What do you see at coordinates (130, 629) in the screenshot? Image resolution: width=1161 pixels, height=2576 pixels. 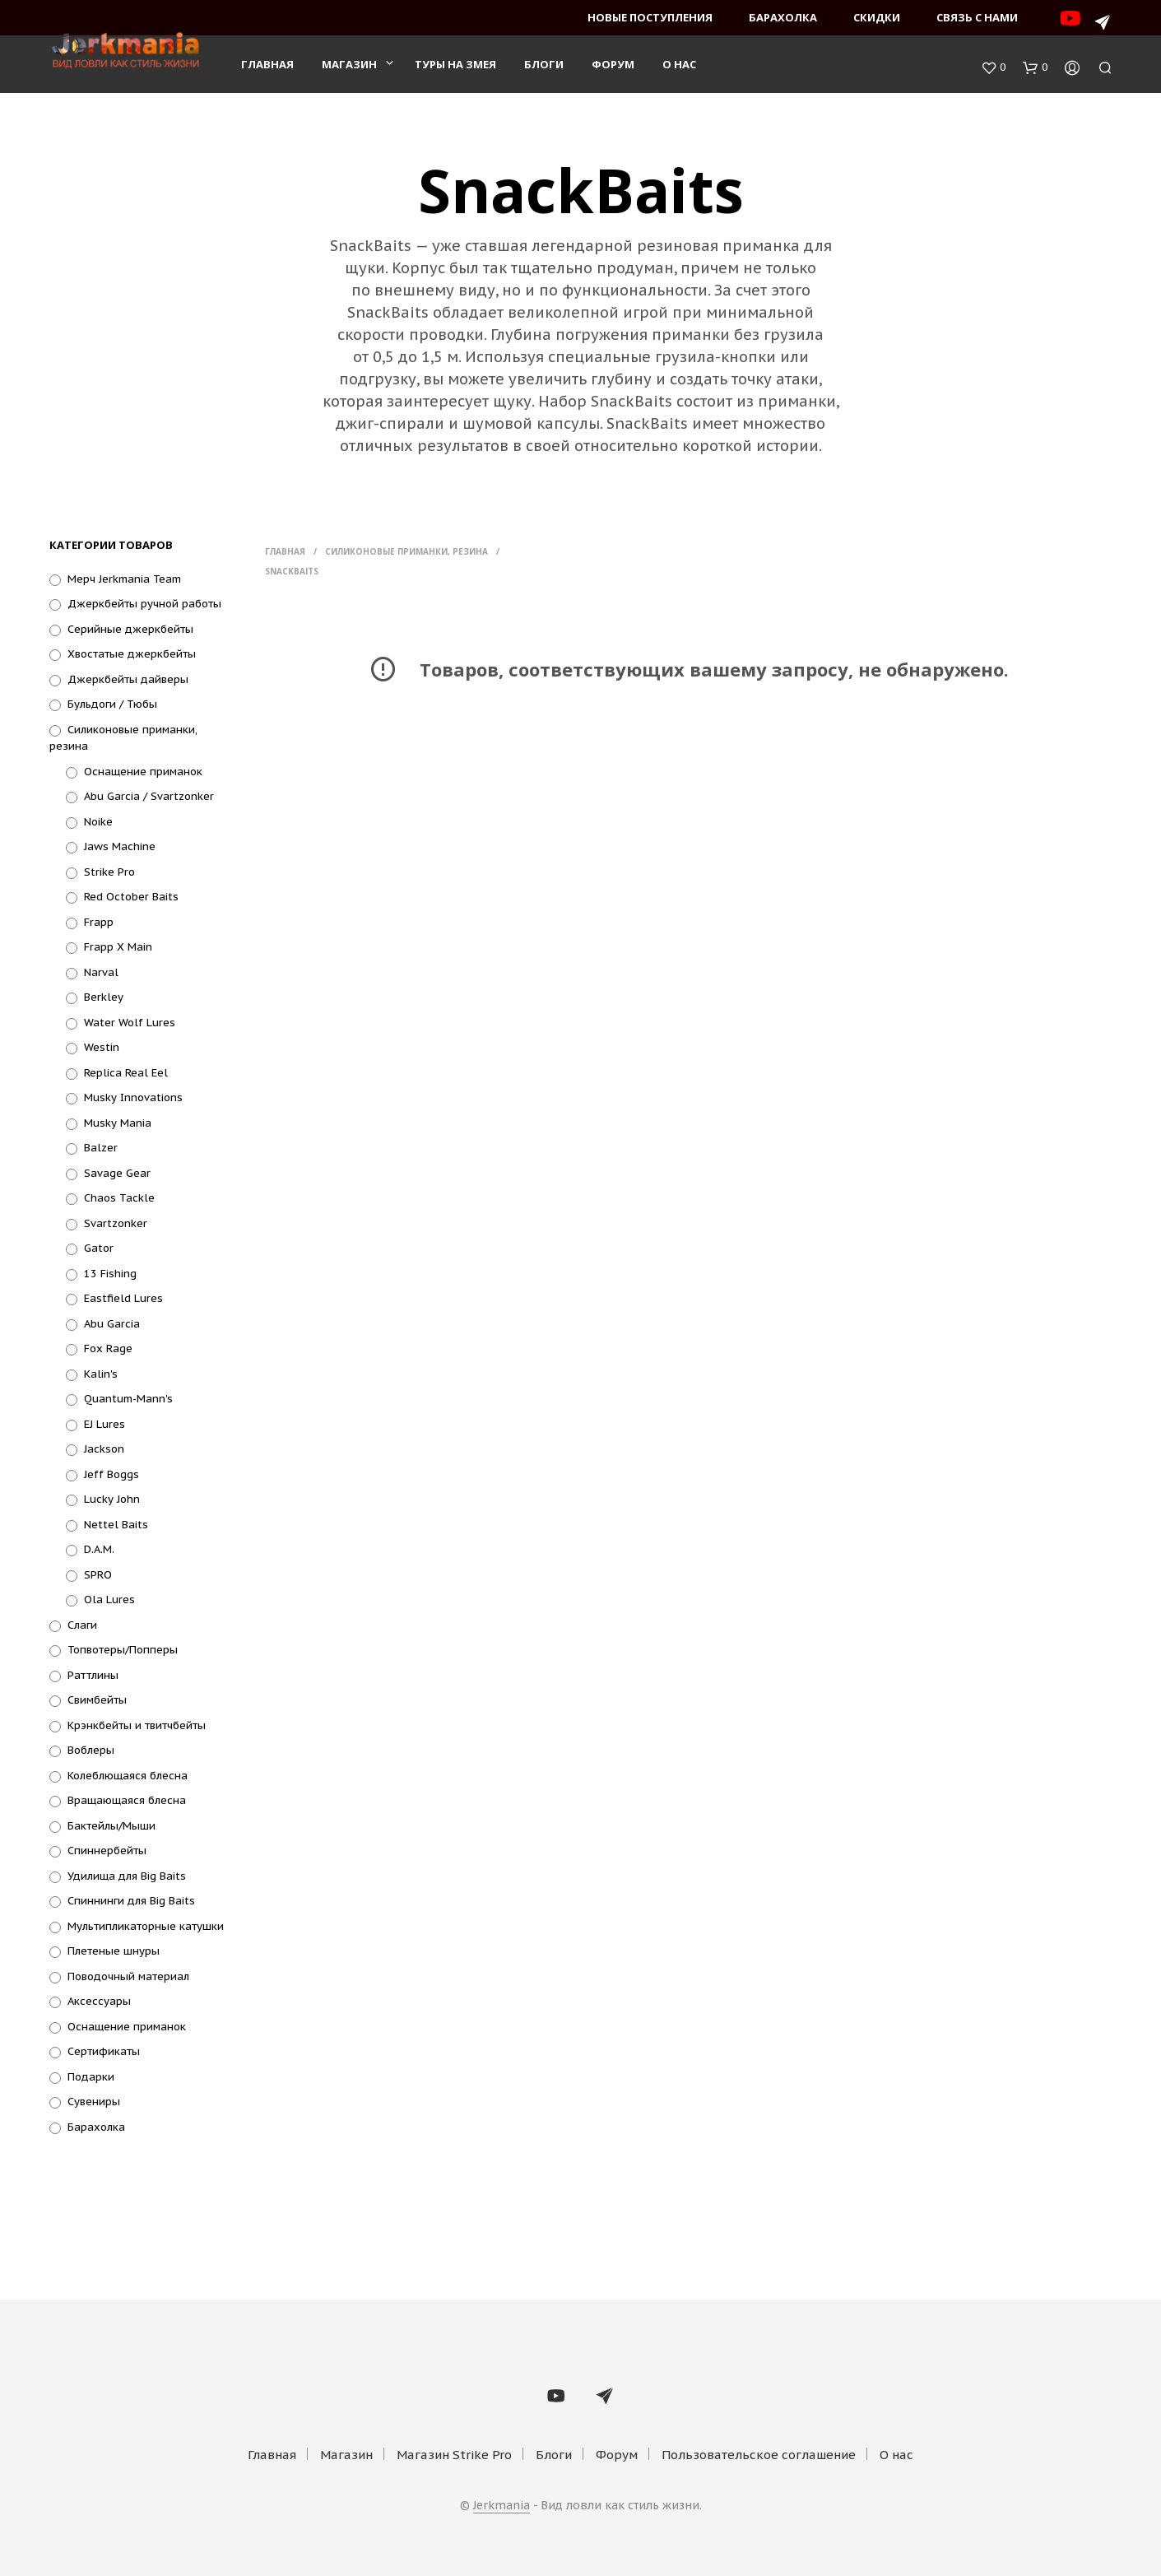 I see `Серийные джеркбейты` at bounding box center [130, 629].